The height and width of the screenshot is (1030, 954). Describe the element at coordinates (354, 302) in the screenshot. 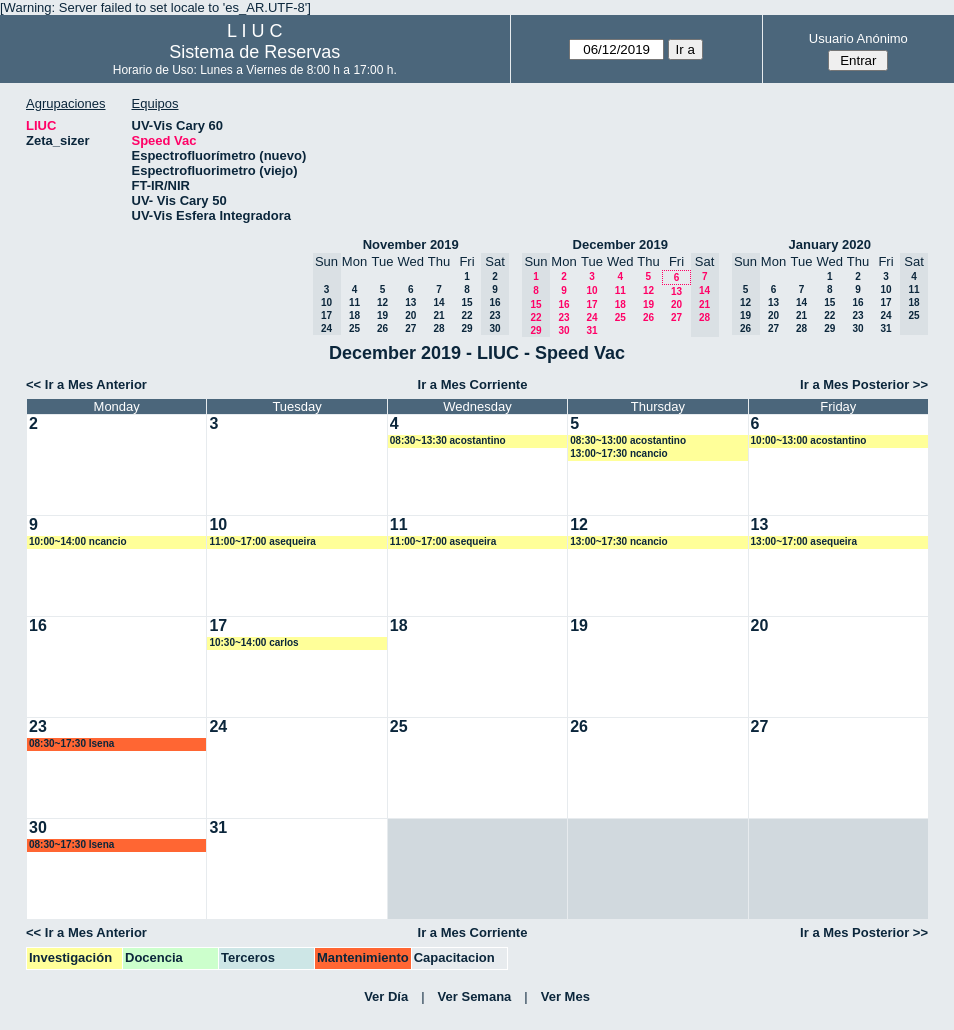

I see `11` at that location.